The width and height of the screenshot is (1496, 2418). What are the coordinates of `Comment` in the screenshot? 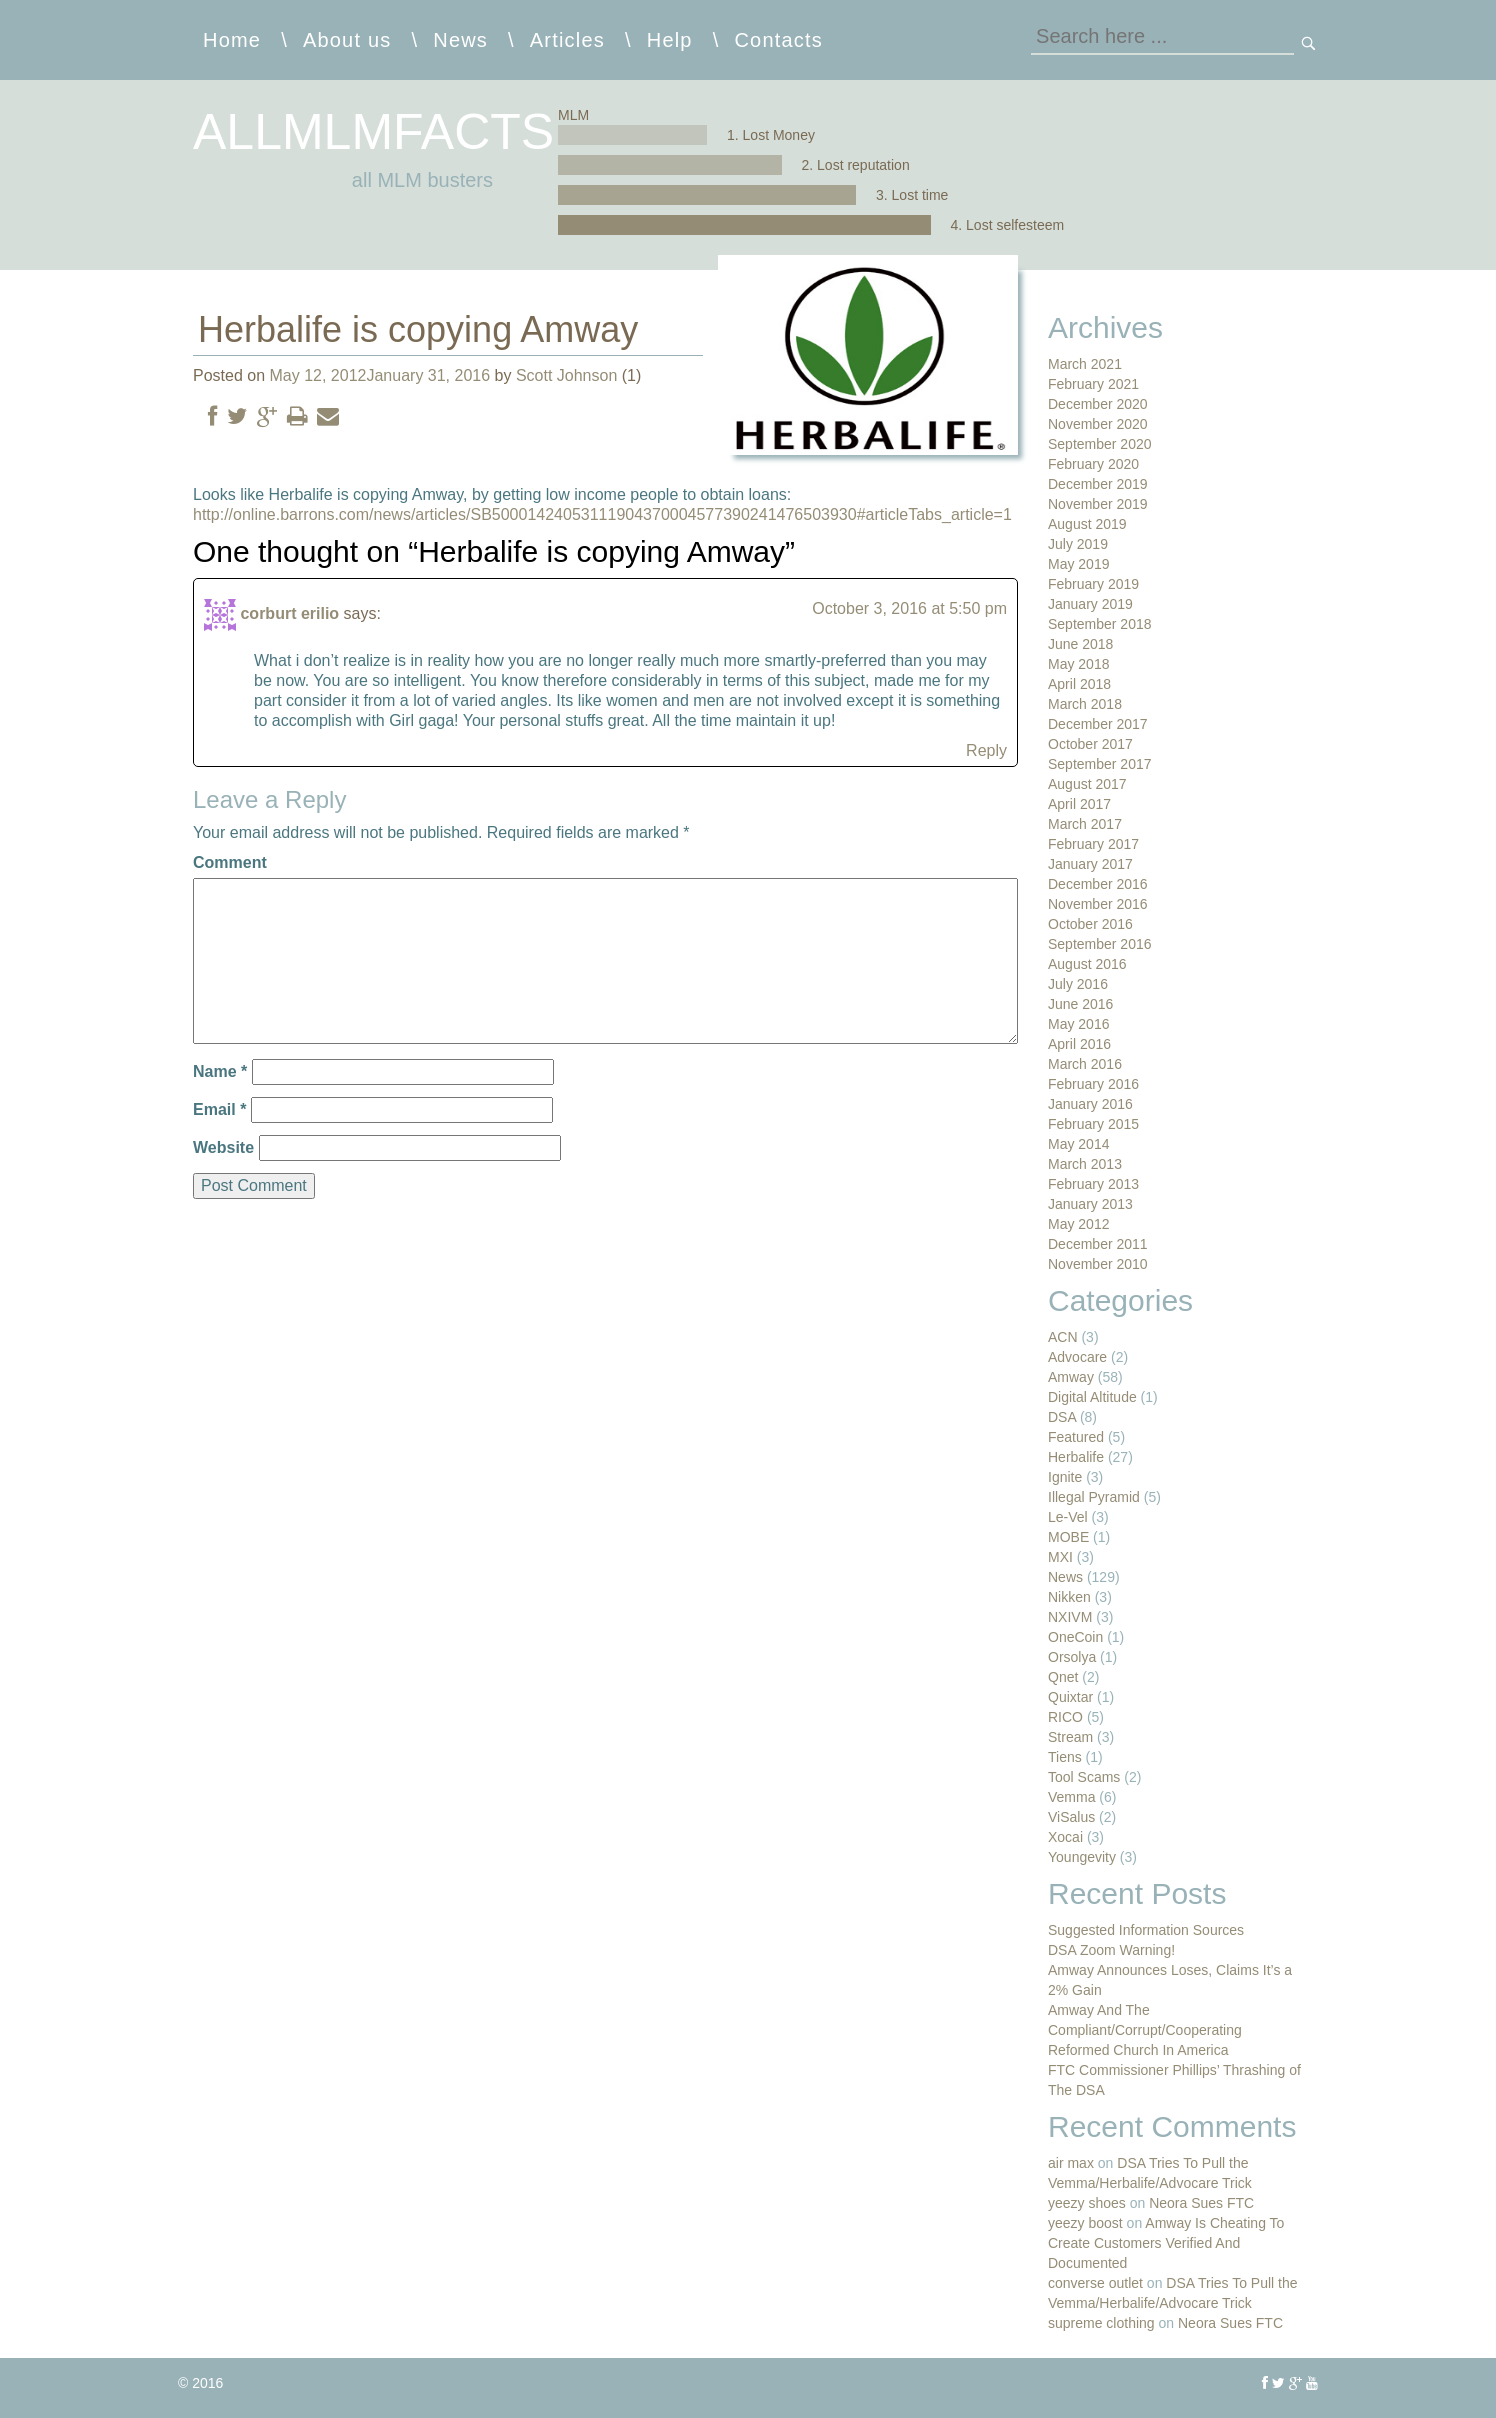 It's located at (230, 862).